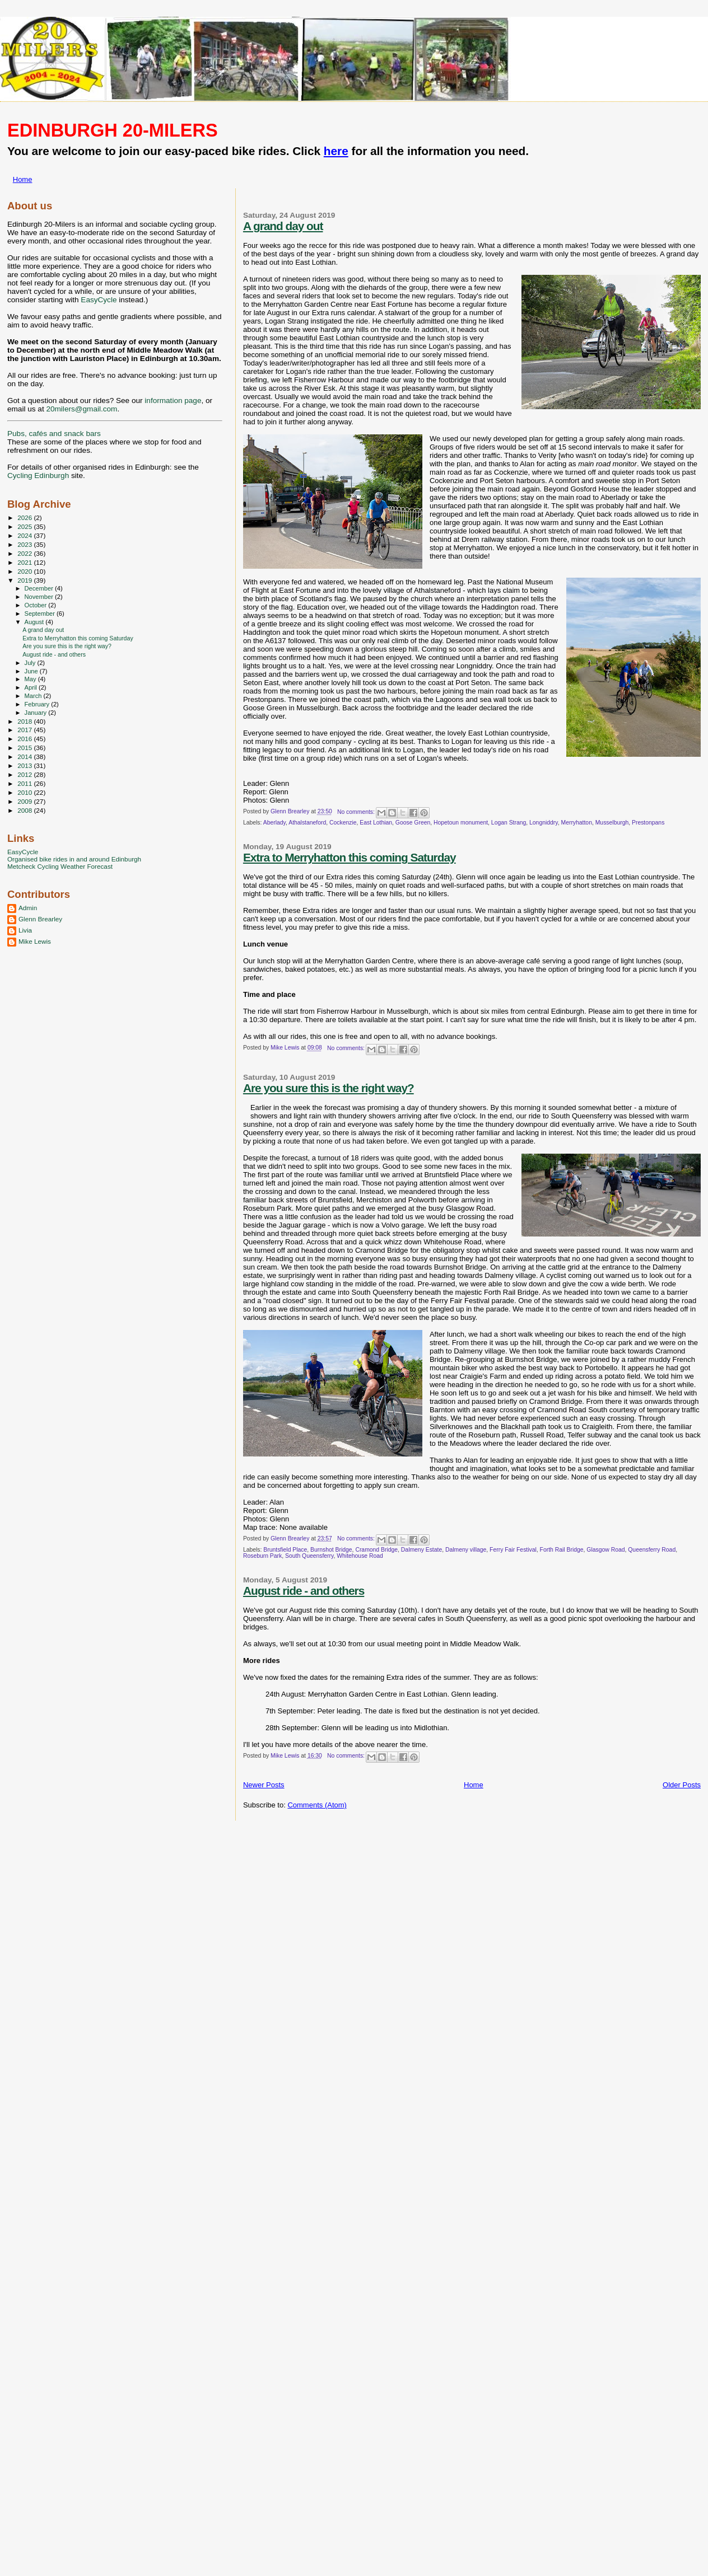 The image size is (708, 2576). Describe the element at coordinates (74, 859) in the screenshot. I see `Organised bike rides in and around Edinburgh` at that location.